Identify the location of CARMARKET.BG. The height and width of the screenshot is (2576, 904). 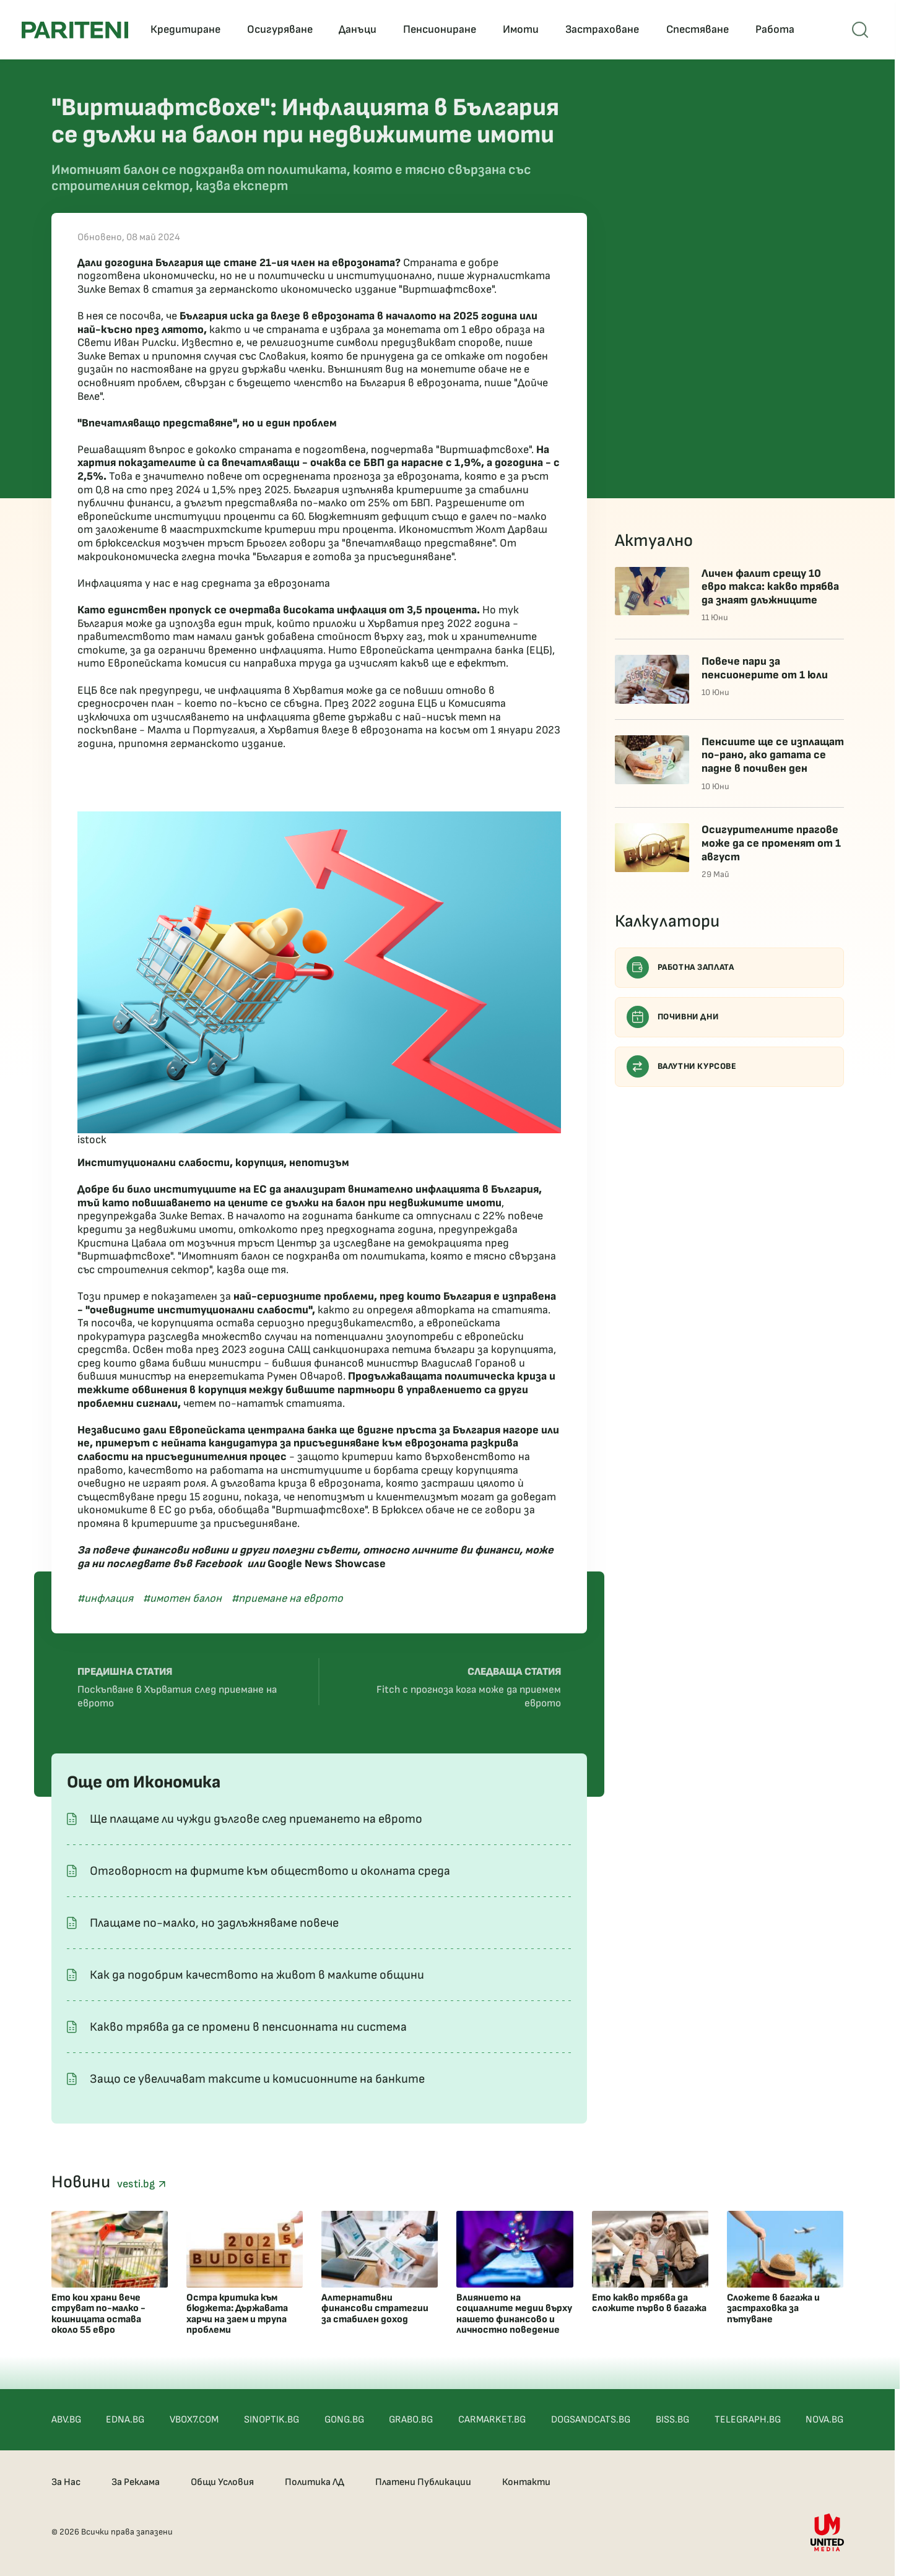
(492, 2420).